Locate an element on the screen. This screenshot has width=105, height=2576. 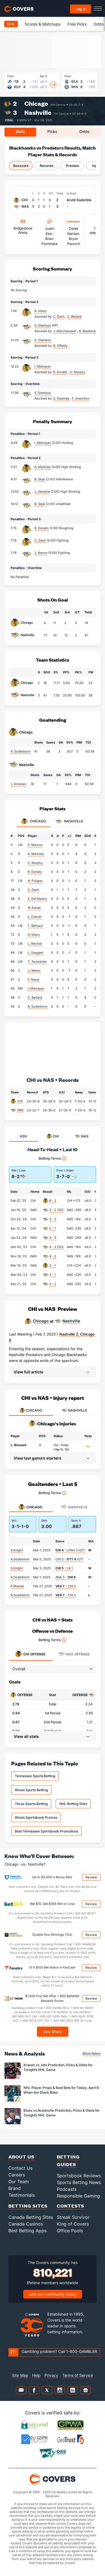
About Us is located at coordinates (21, 2156).